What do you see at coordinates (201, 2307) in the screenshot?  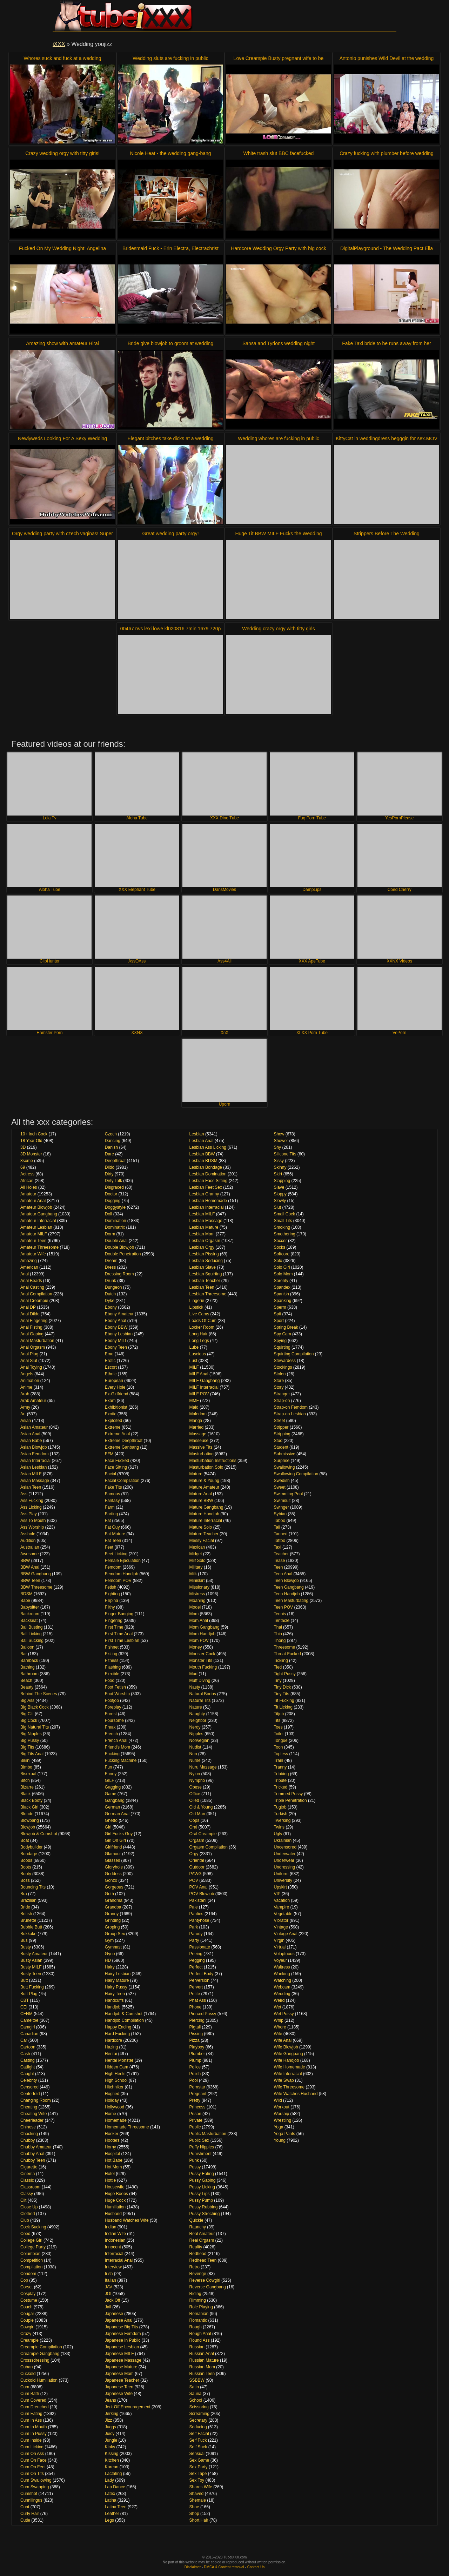 I see `Role Playing` at bounding box center [201, 2307].